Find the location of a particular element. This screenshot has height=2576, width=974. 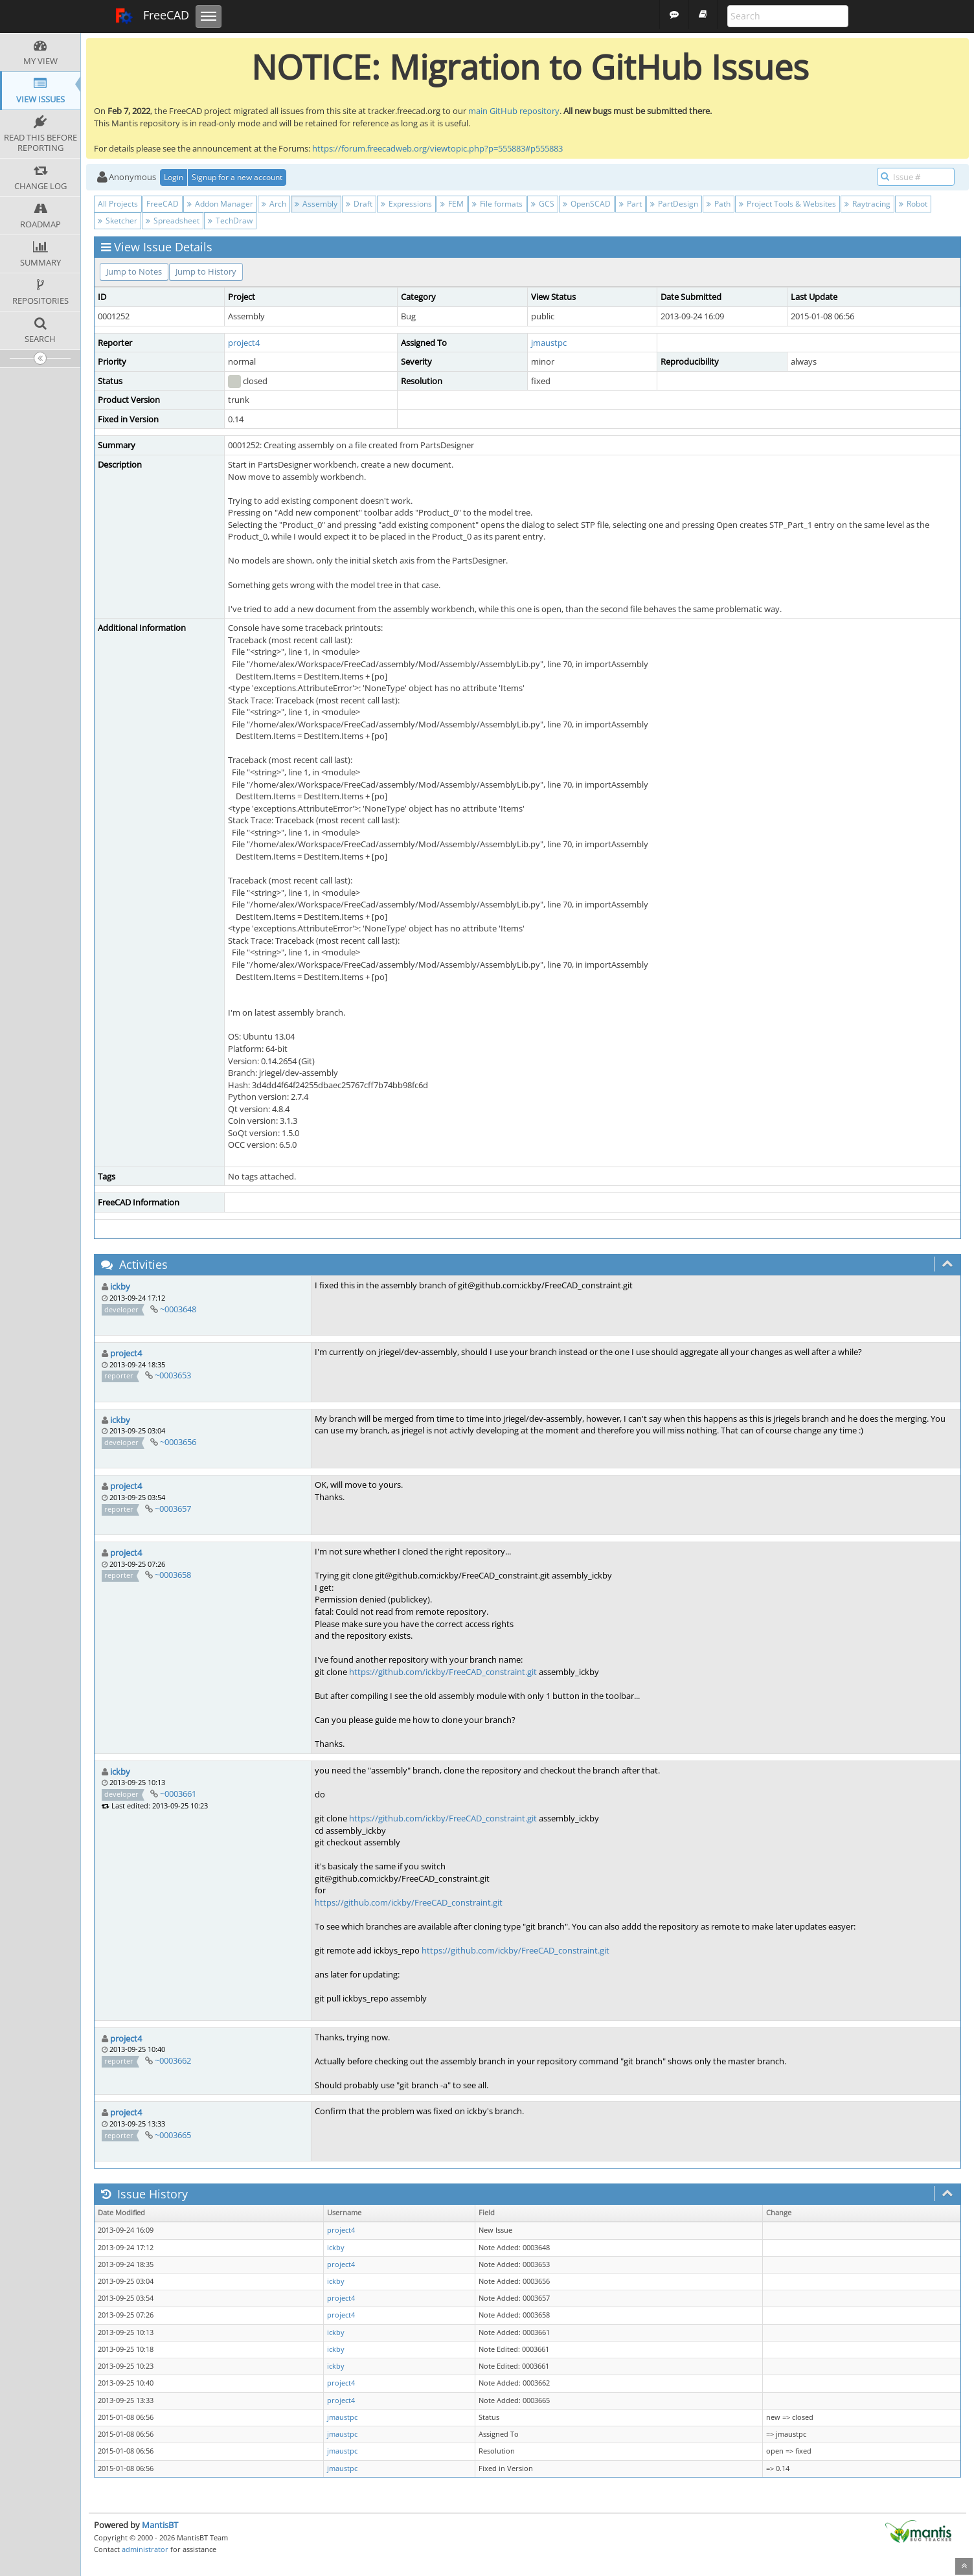

Spreadsheet is located at coordinates (172, 220).